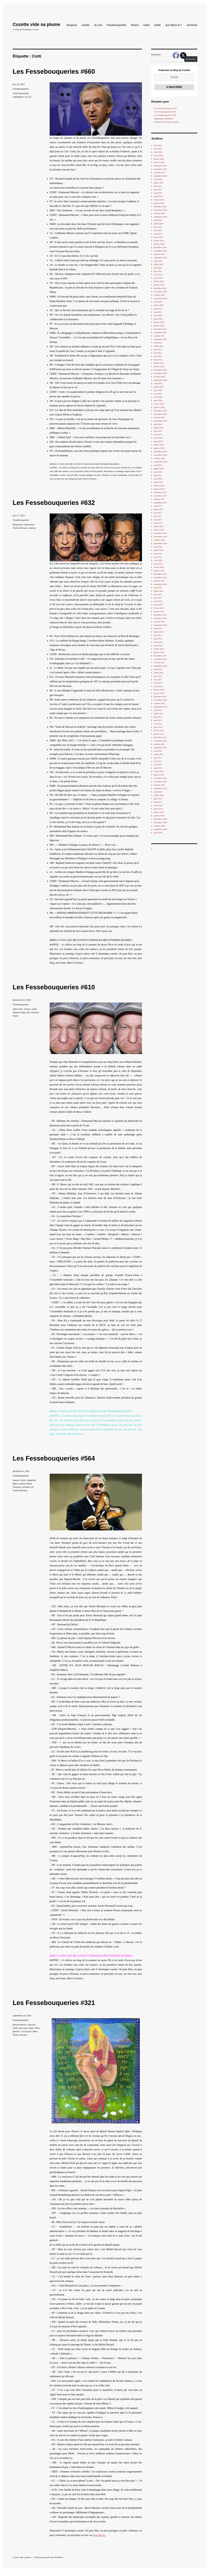 The height and width of the screenshot is (2576, 210). Describe the element at coordinates (48, 2557) in the screenshot. I see `Fièrement propulsé par WordPress` at that location.